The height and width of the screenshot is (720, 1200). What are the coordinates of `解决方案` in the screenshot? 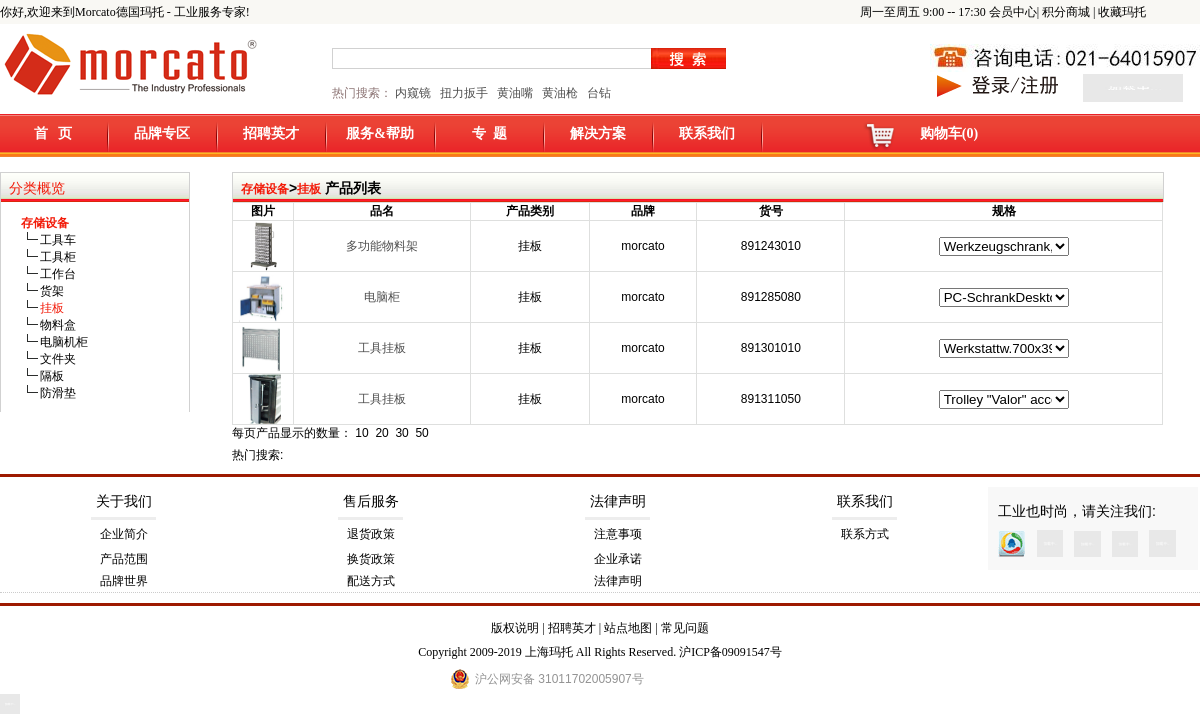 It's located at (598, 133).